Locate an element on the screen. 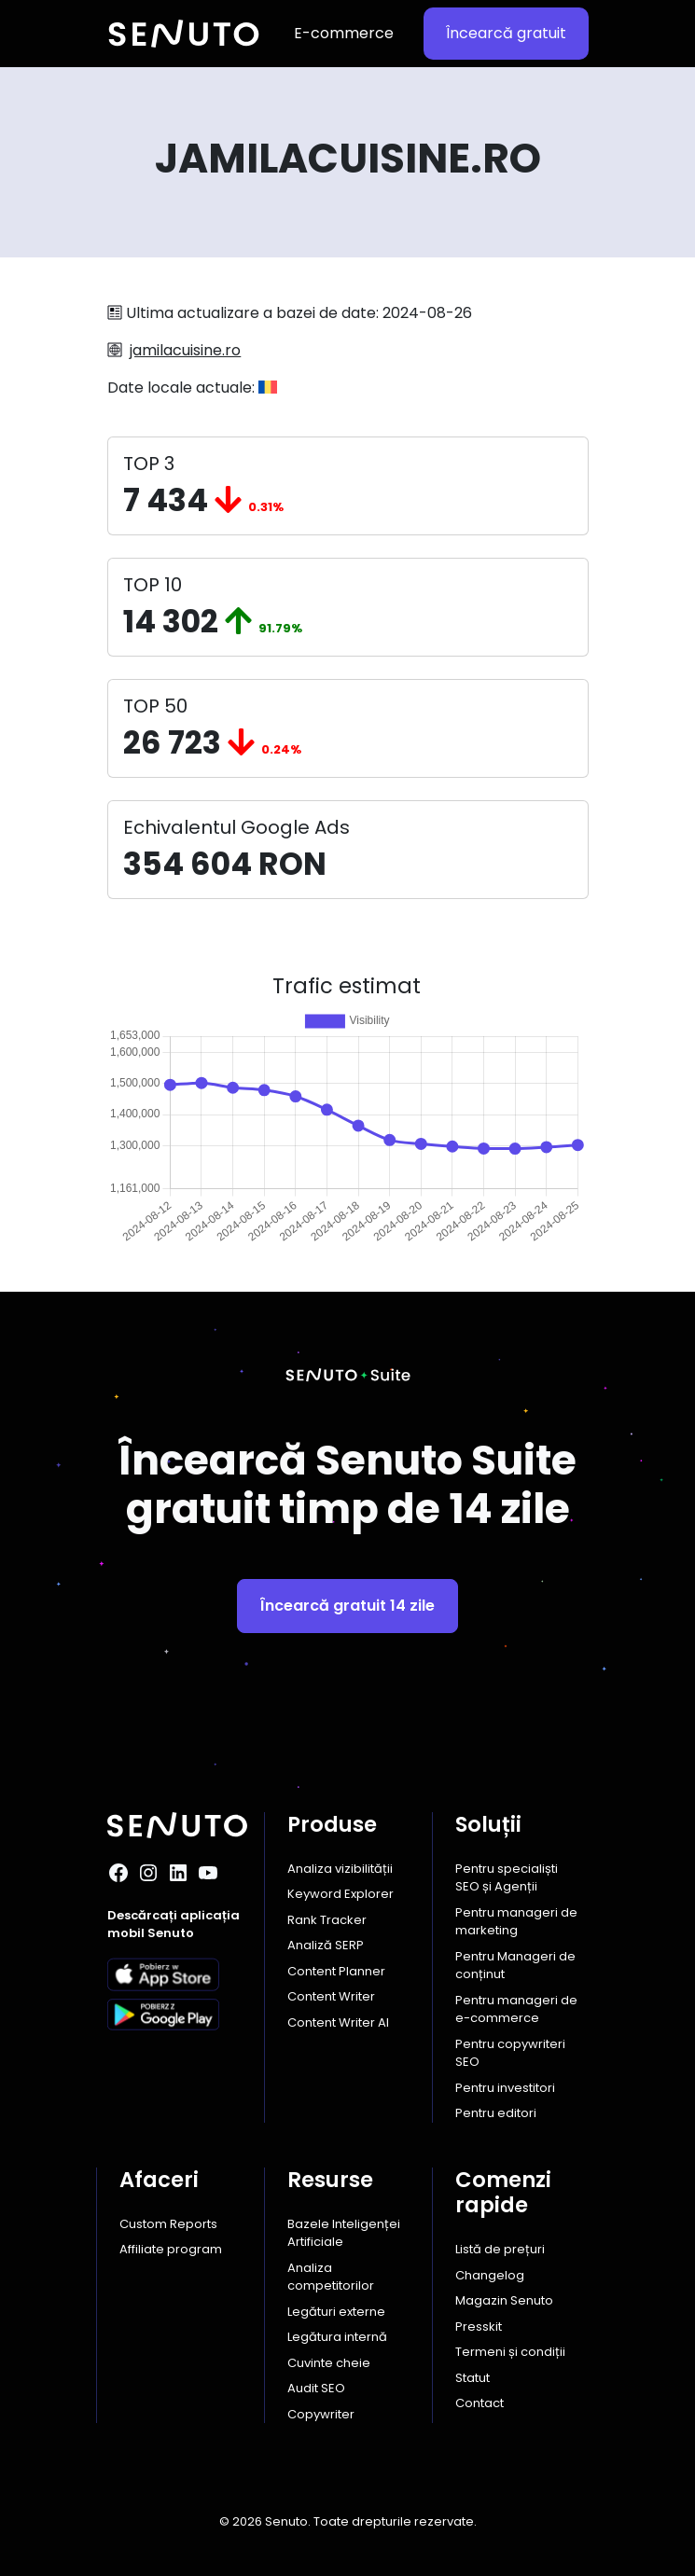 The image size is (695, 2576). Keyword Explorer is located at coordinates (340, 1894).